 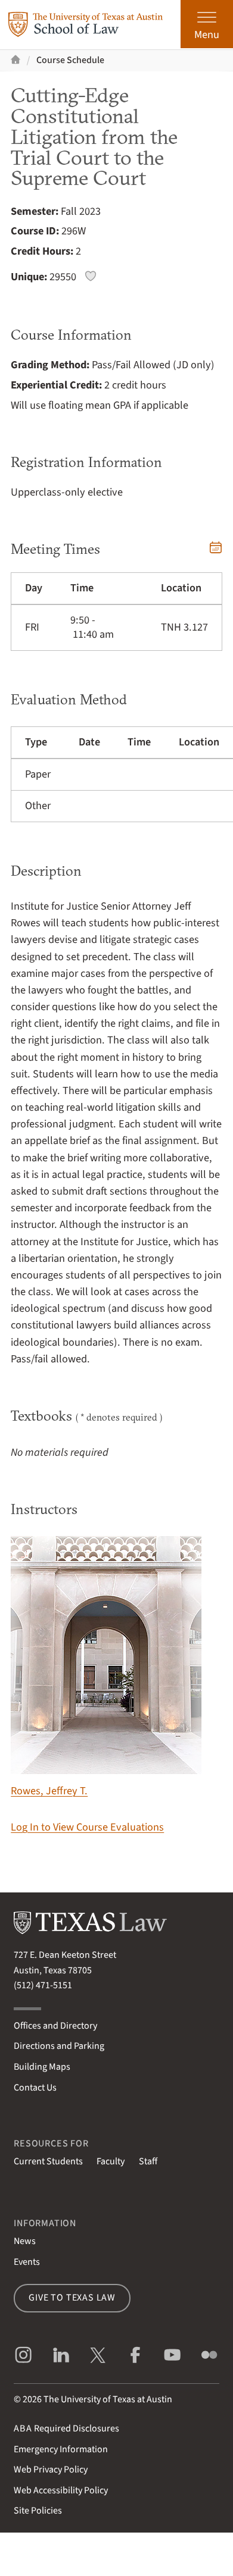 What do you see at coordinates (87, 1827) in the screenshot?
I see `Log In to View Course Evaluations` at bounding box center [87, 1827].